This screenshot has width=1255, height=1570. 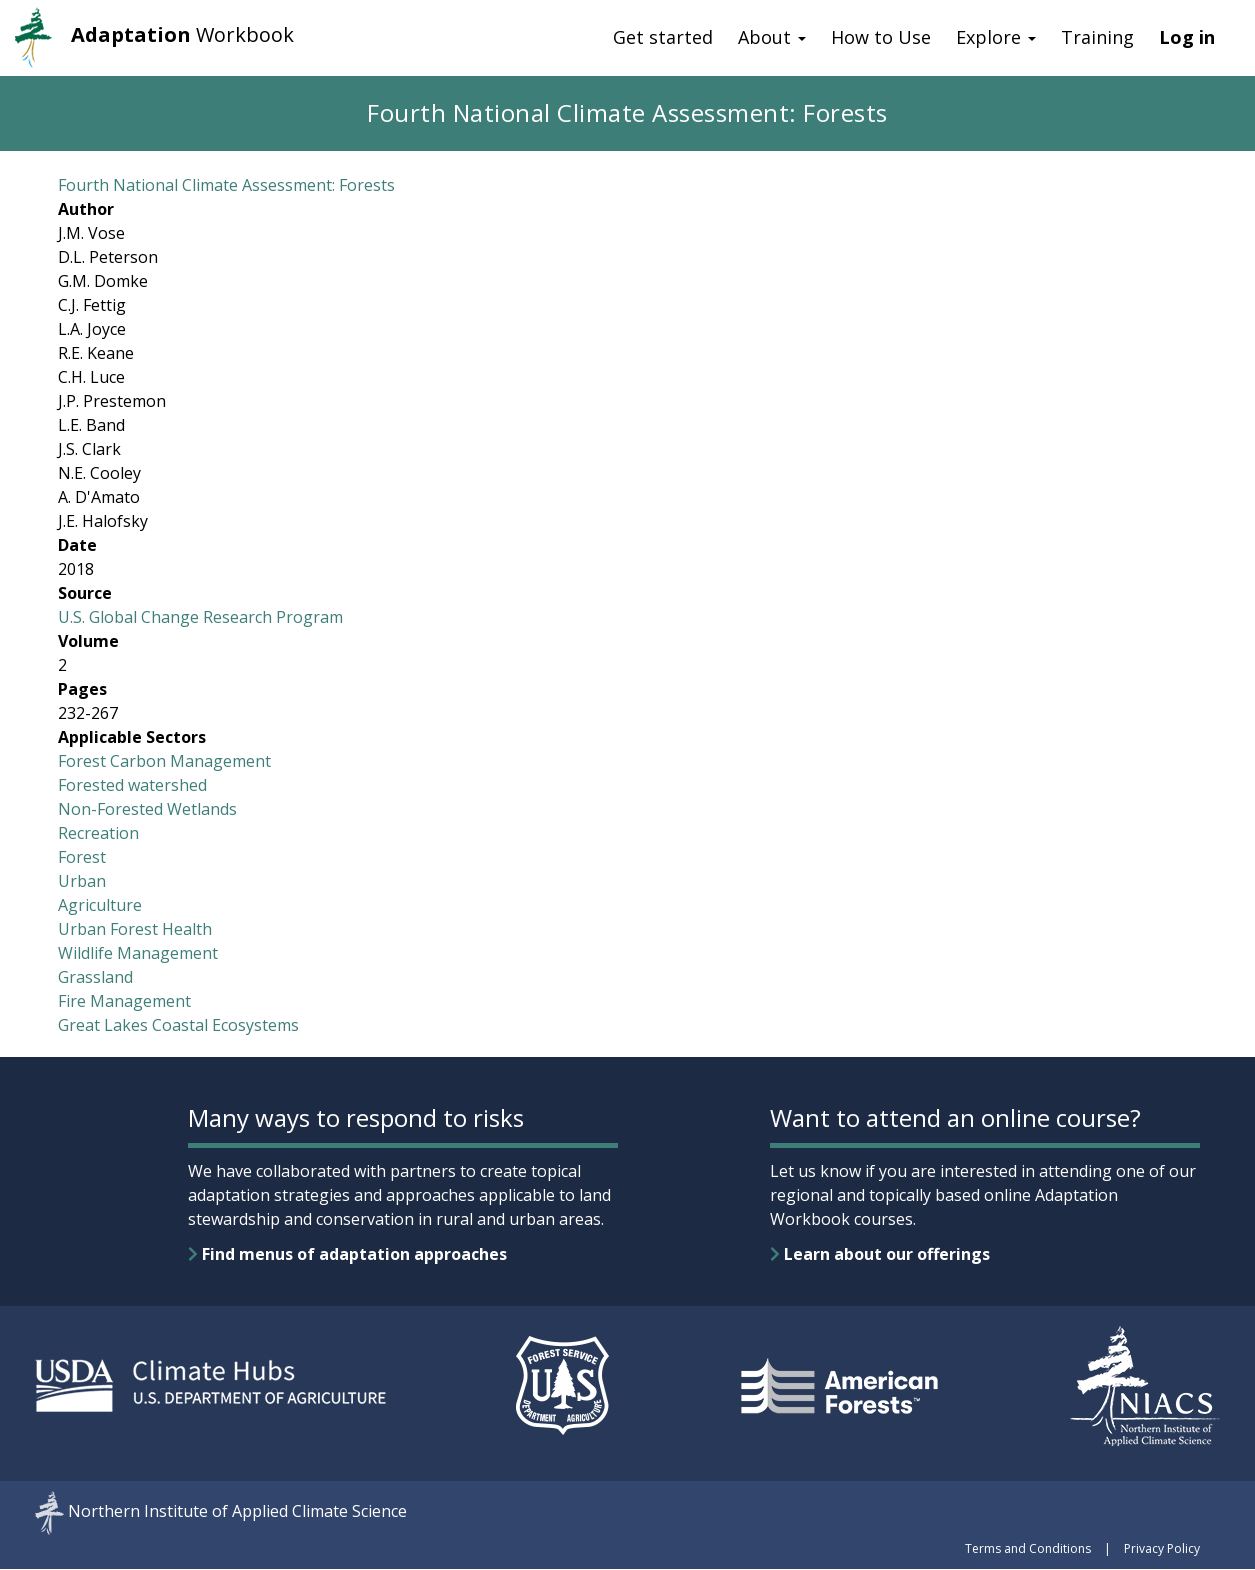 What do you see at coordinates (147, 809) in the screenshot?
I see `Non-Forested Wetlands` at bounding box center [147, 809].